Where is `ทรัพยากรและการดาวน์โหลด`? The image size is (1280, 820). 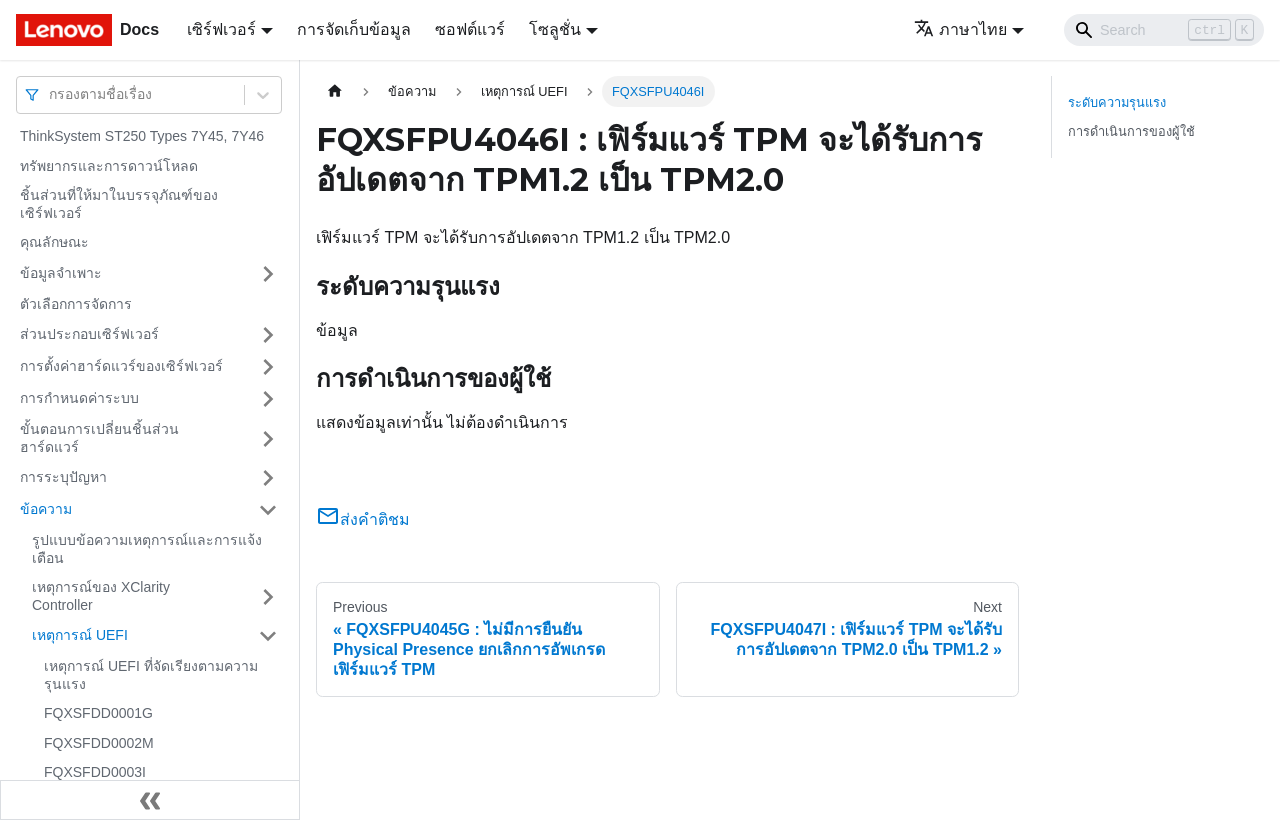 ทรัพยากรและการดาวน์โหลด is located at coordinates (109, 166).